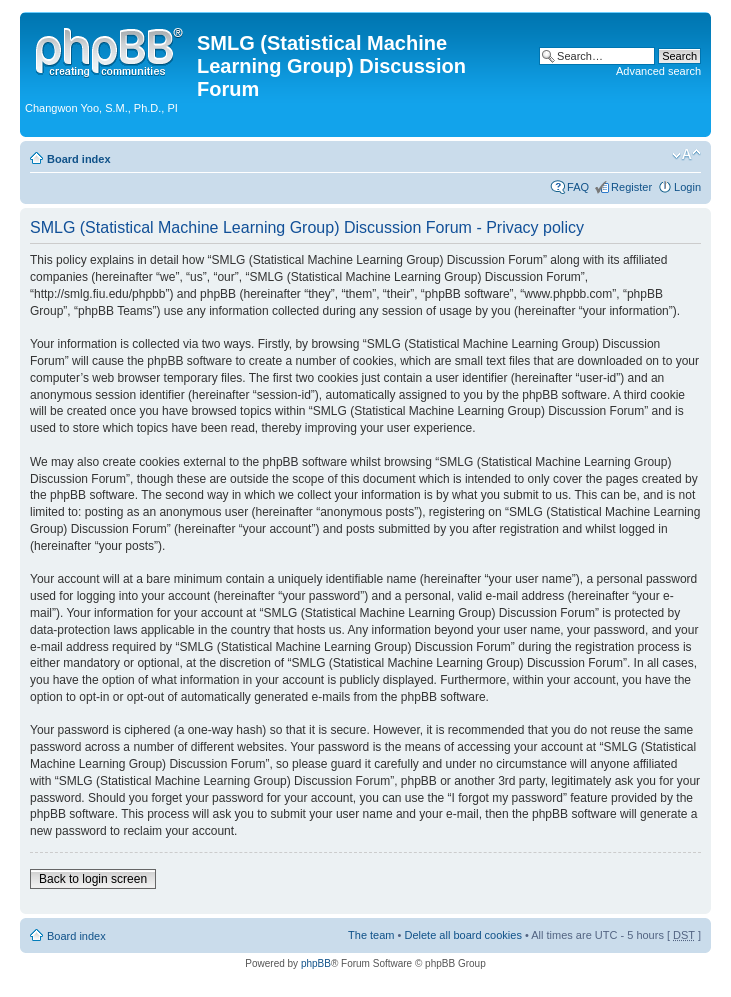 The height and width of the screenshot is (997, 731). I want to click on The team, so click(371, 935).